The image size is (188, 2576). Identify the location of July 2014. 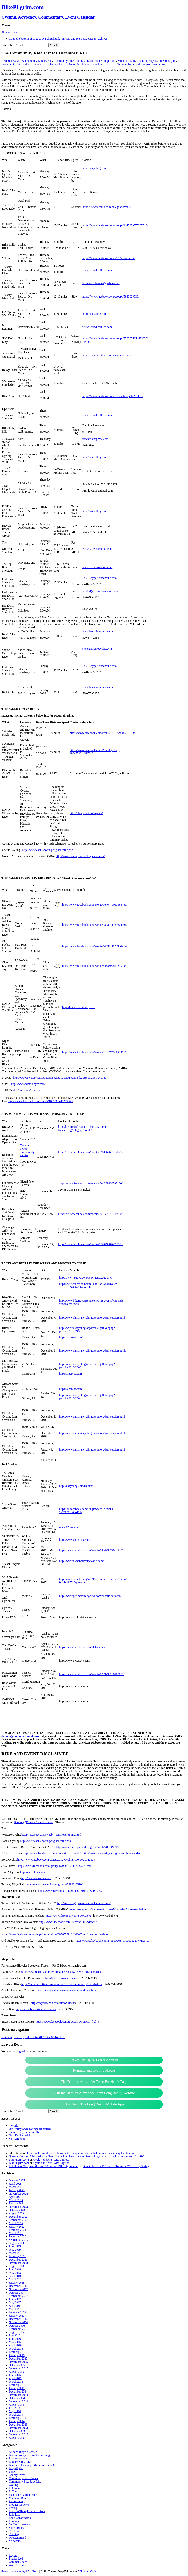
(14, 2408).